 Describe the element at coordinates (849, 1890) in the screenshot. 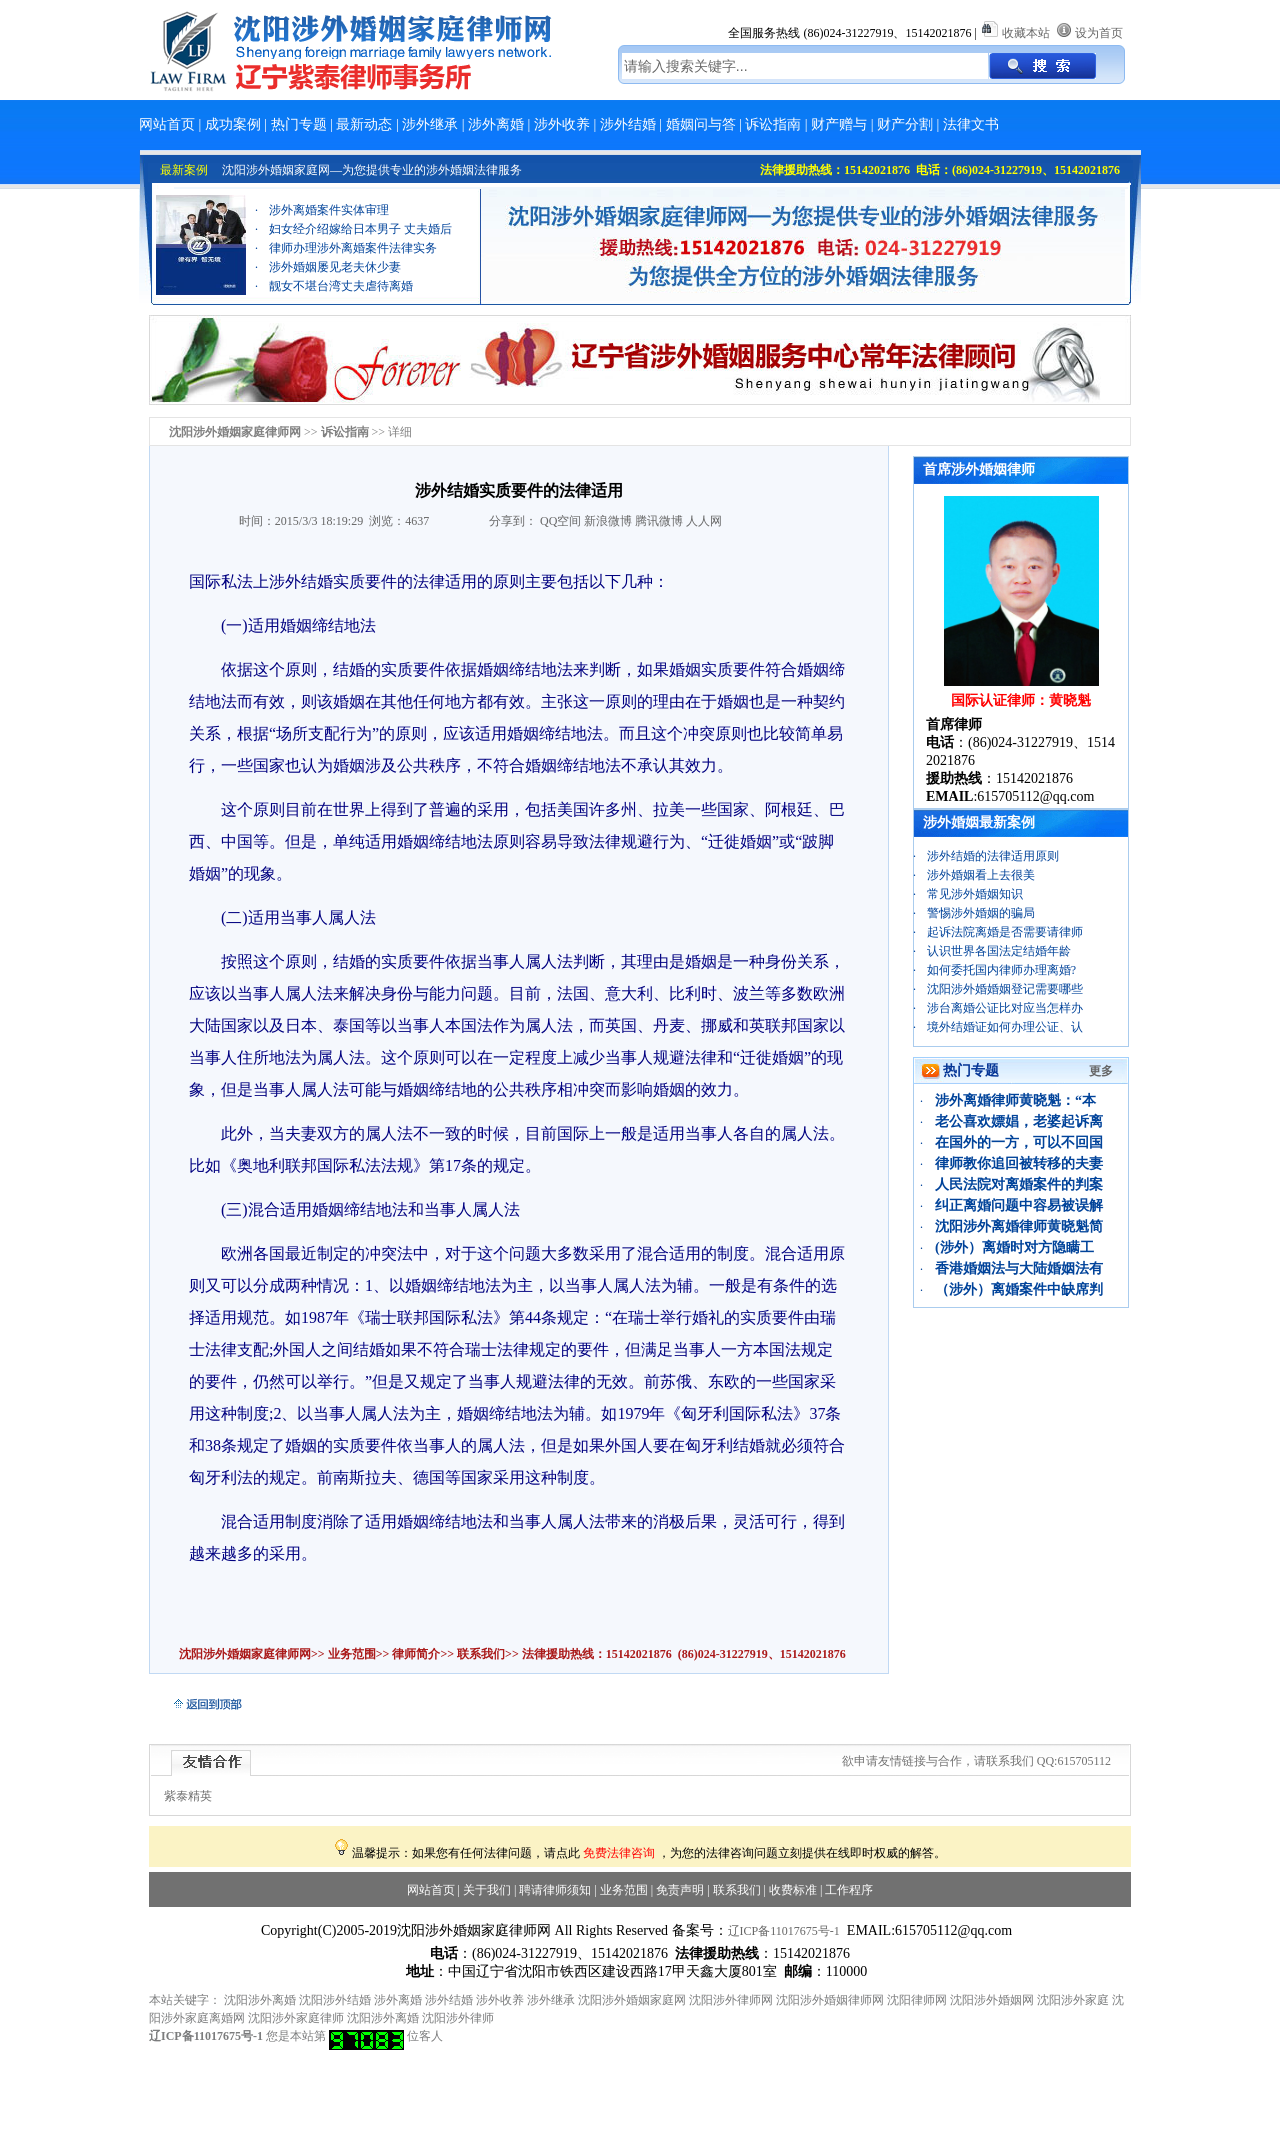

I see `工作程序` at that location.